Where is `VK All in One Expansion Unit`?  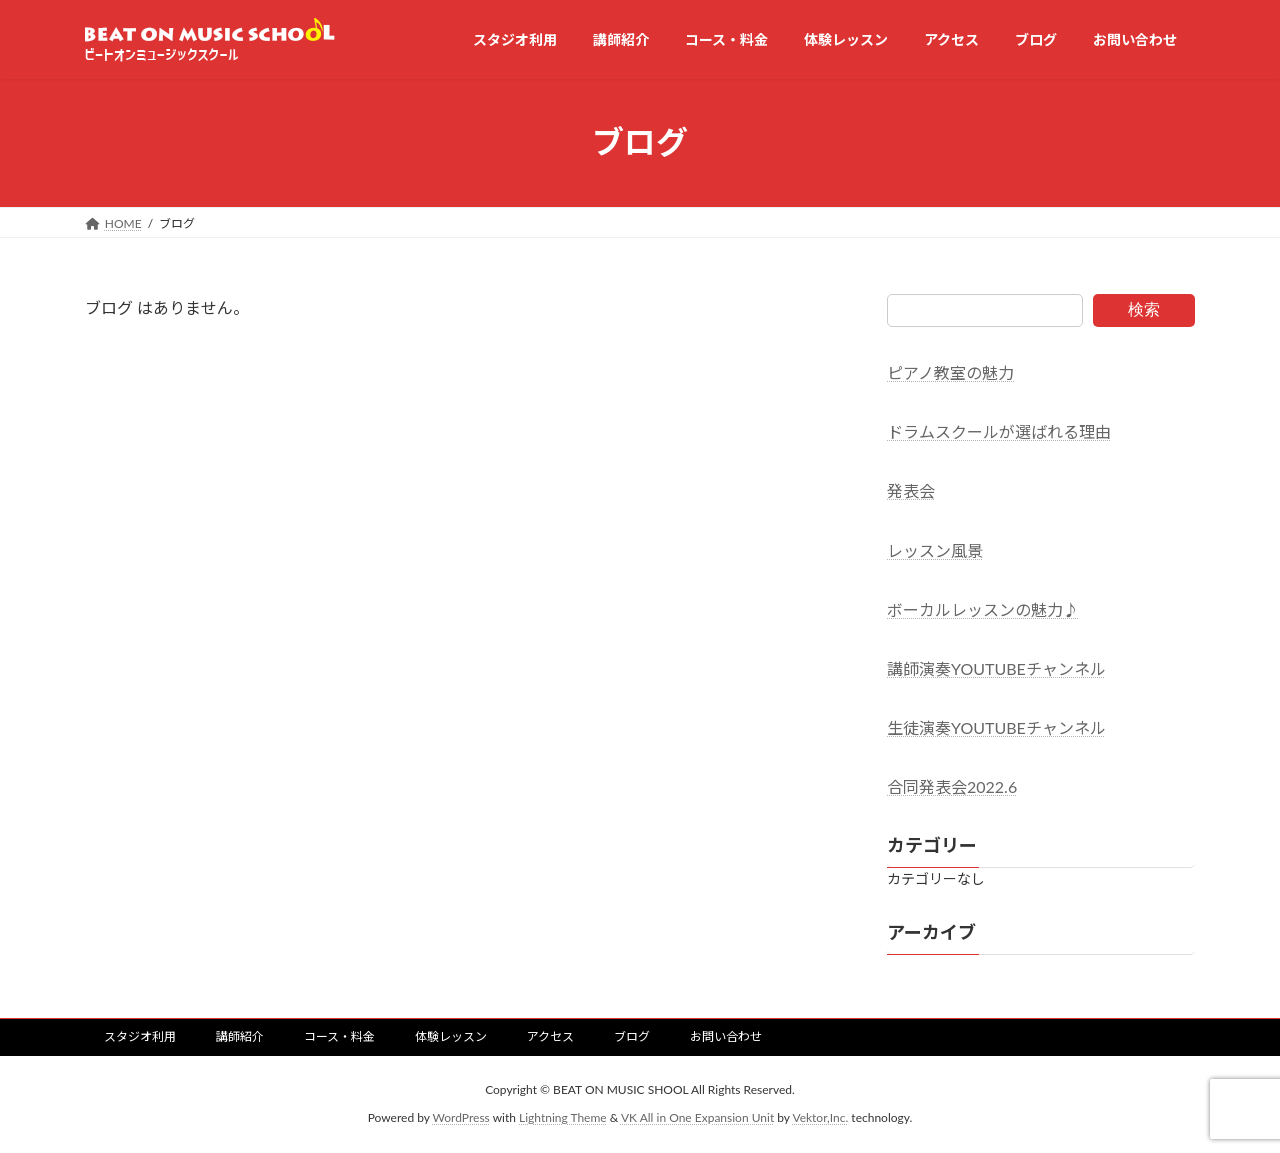
VK All in One Expansion Unit is located at coordinates (697, 1118).